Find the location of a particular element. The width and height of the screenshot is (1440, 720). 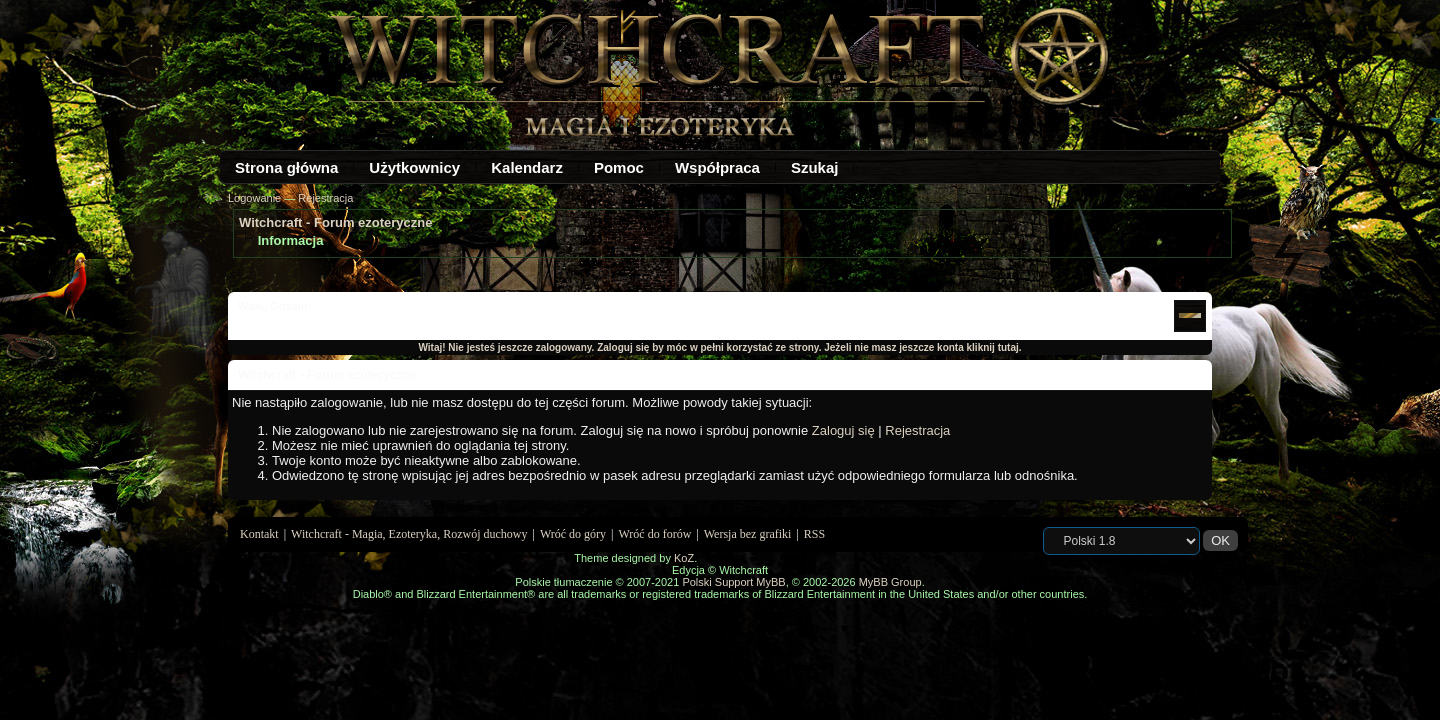

Pomoc is located at coordinates (619, 167).